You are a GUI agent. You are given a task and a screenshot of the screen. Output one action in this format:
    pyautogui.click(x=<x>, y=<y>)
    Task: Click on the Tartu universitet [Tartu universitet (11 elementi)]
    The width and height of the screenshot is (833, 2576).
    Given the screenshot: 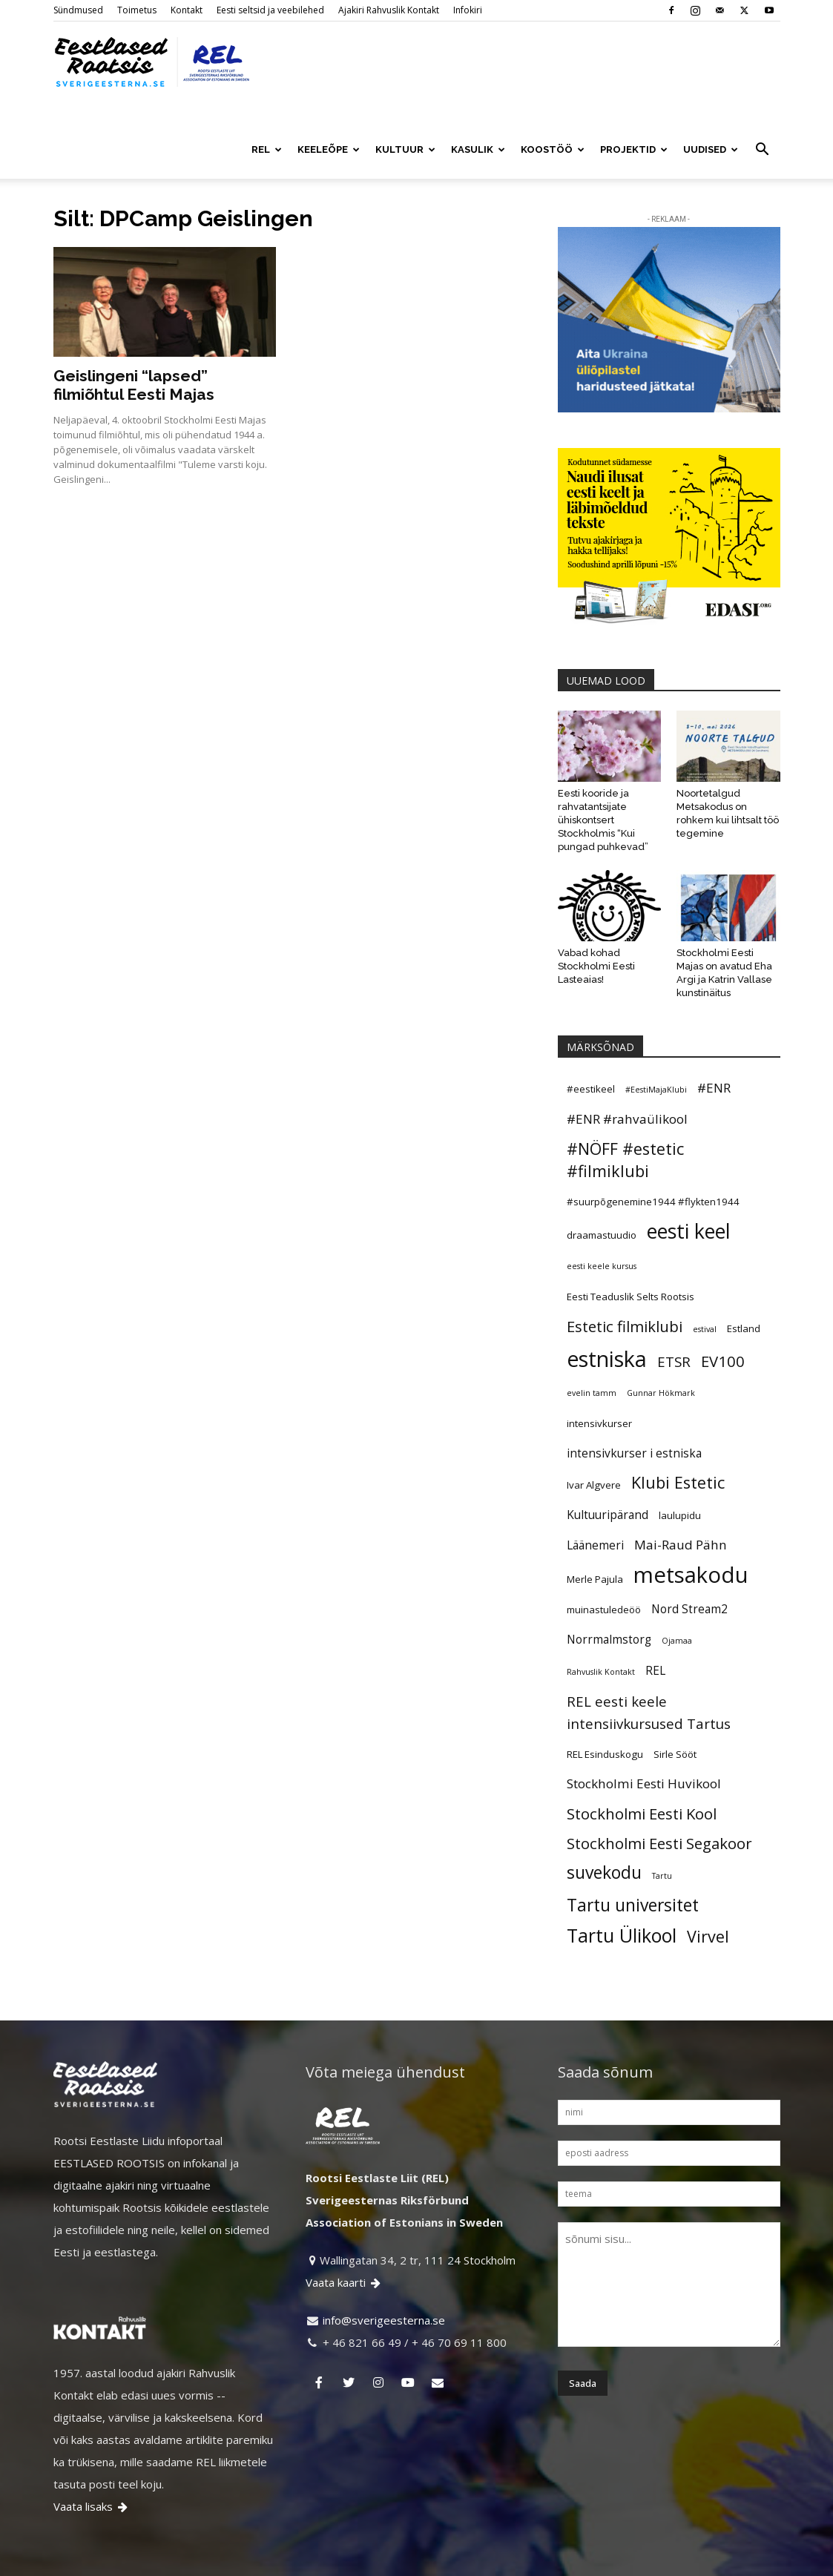 What is the action you would take?
    pyautogui.click(x=633, y=1873)
    